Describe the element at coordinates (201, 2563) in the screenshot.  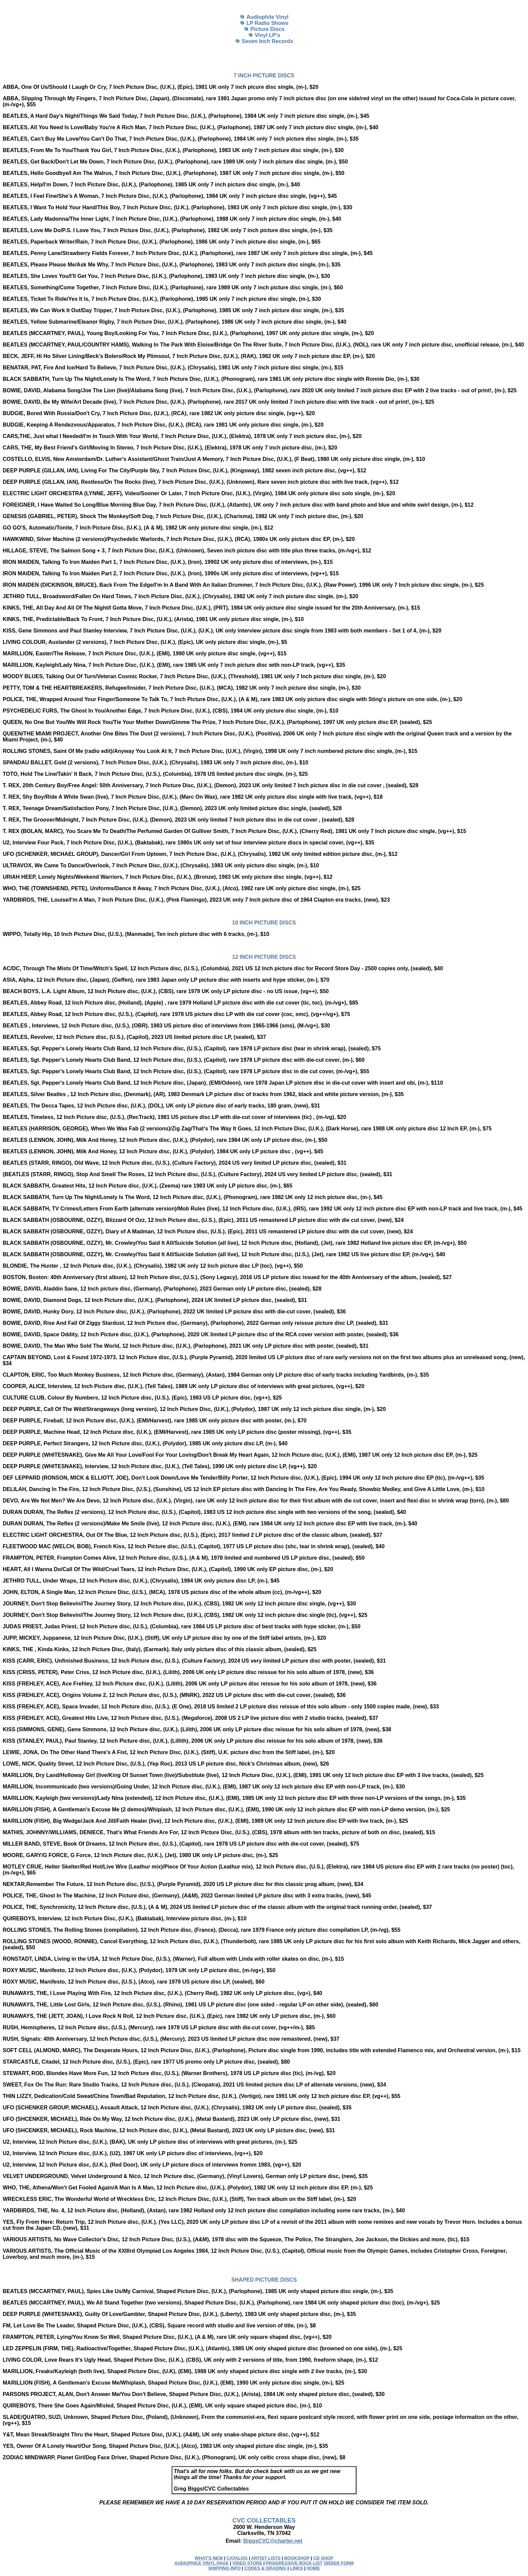
I see `AUDIOPHILE VINYL PAGE` at that location.